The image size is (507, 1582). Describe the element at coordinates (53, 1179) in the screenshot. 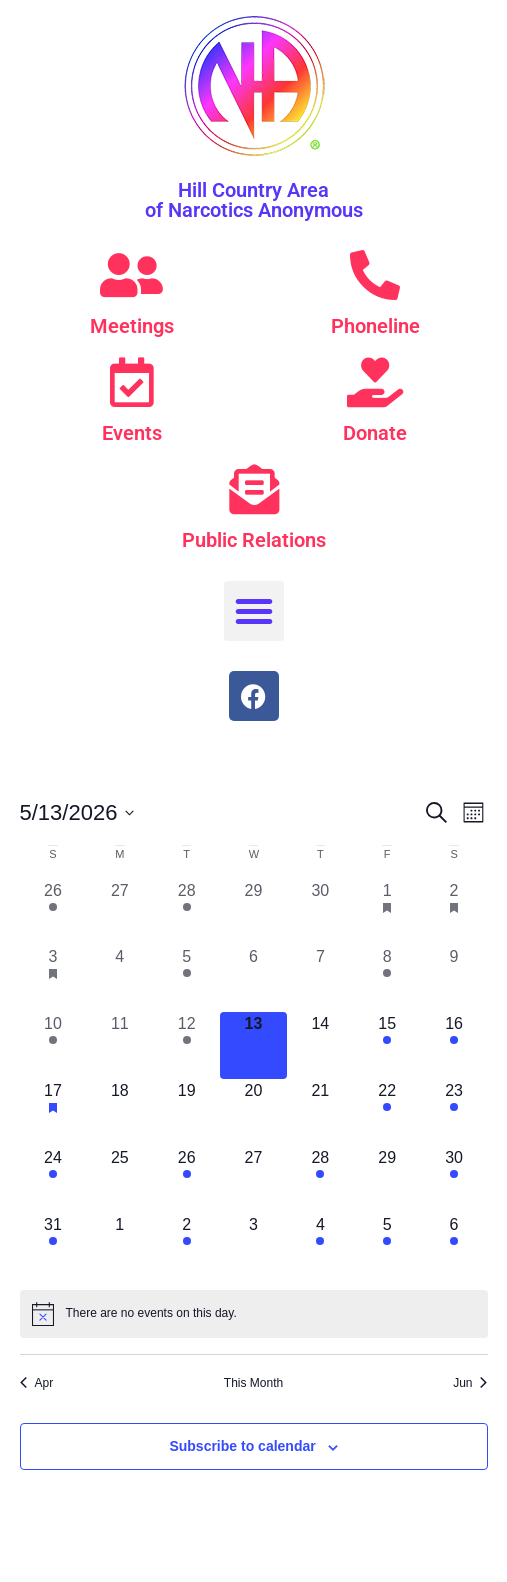

I see `[May 24, 1 event, upcoming day]` at that location.